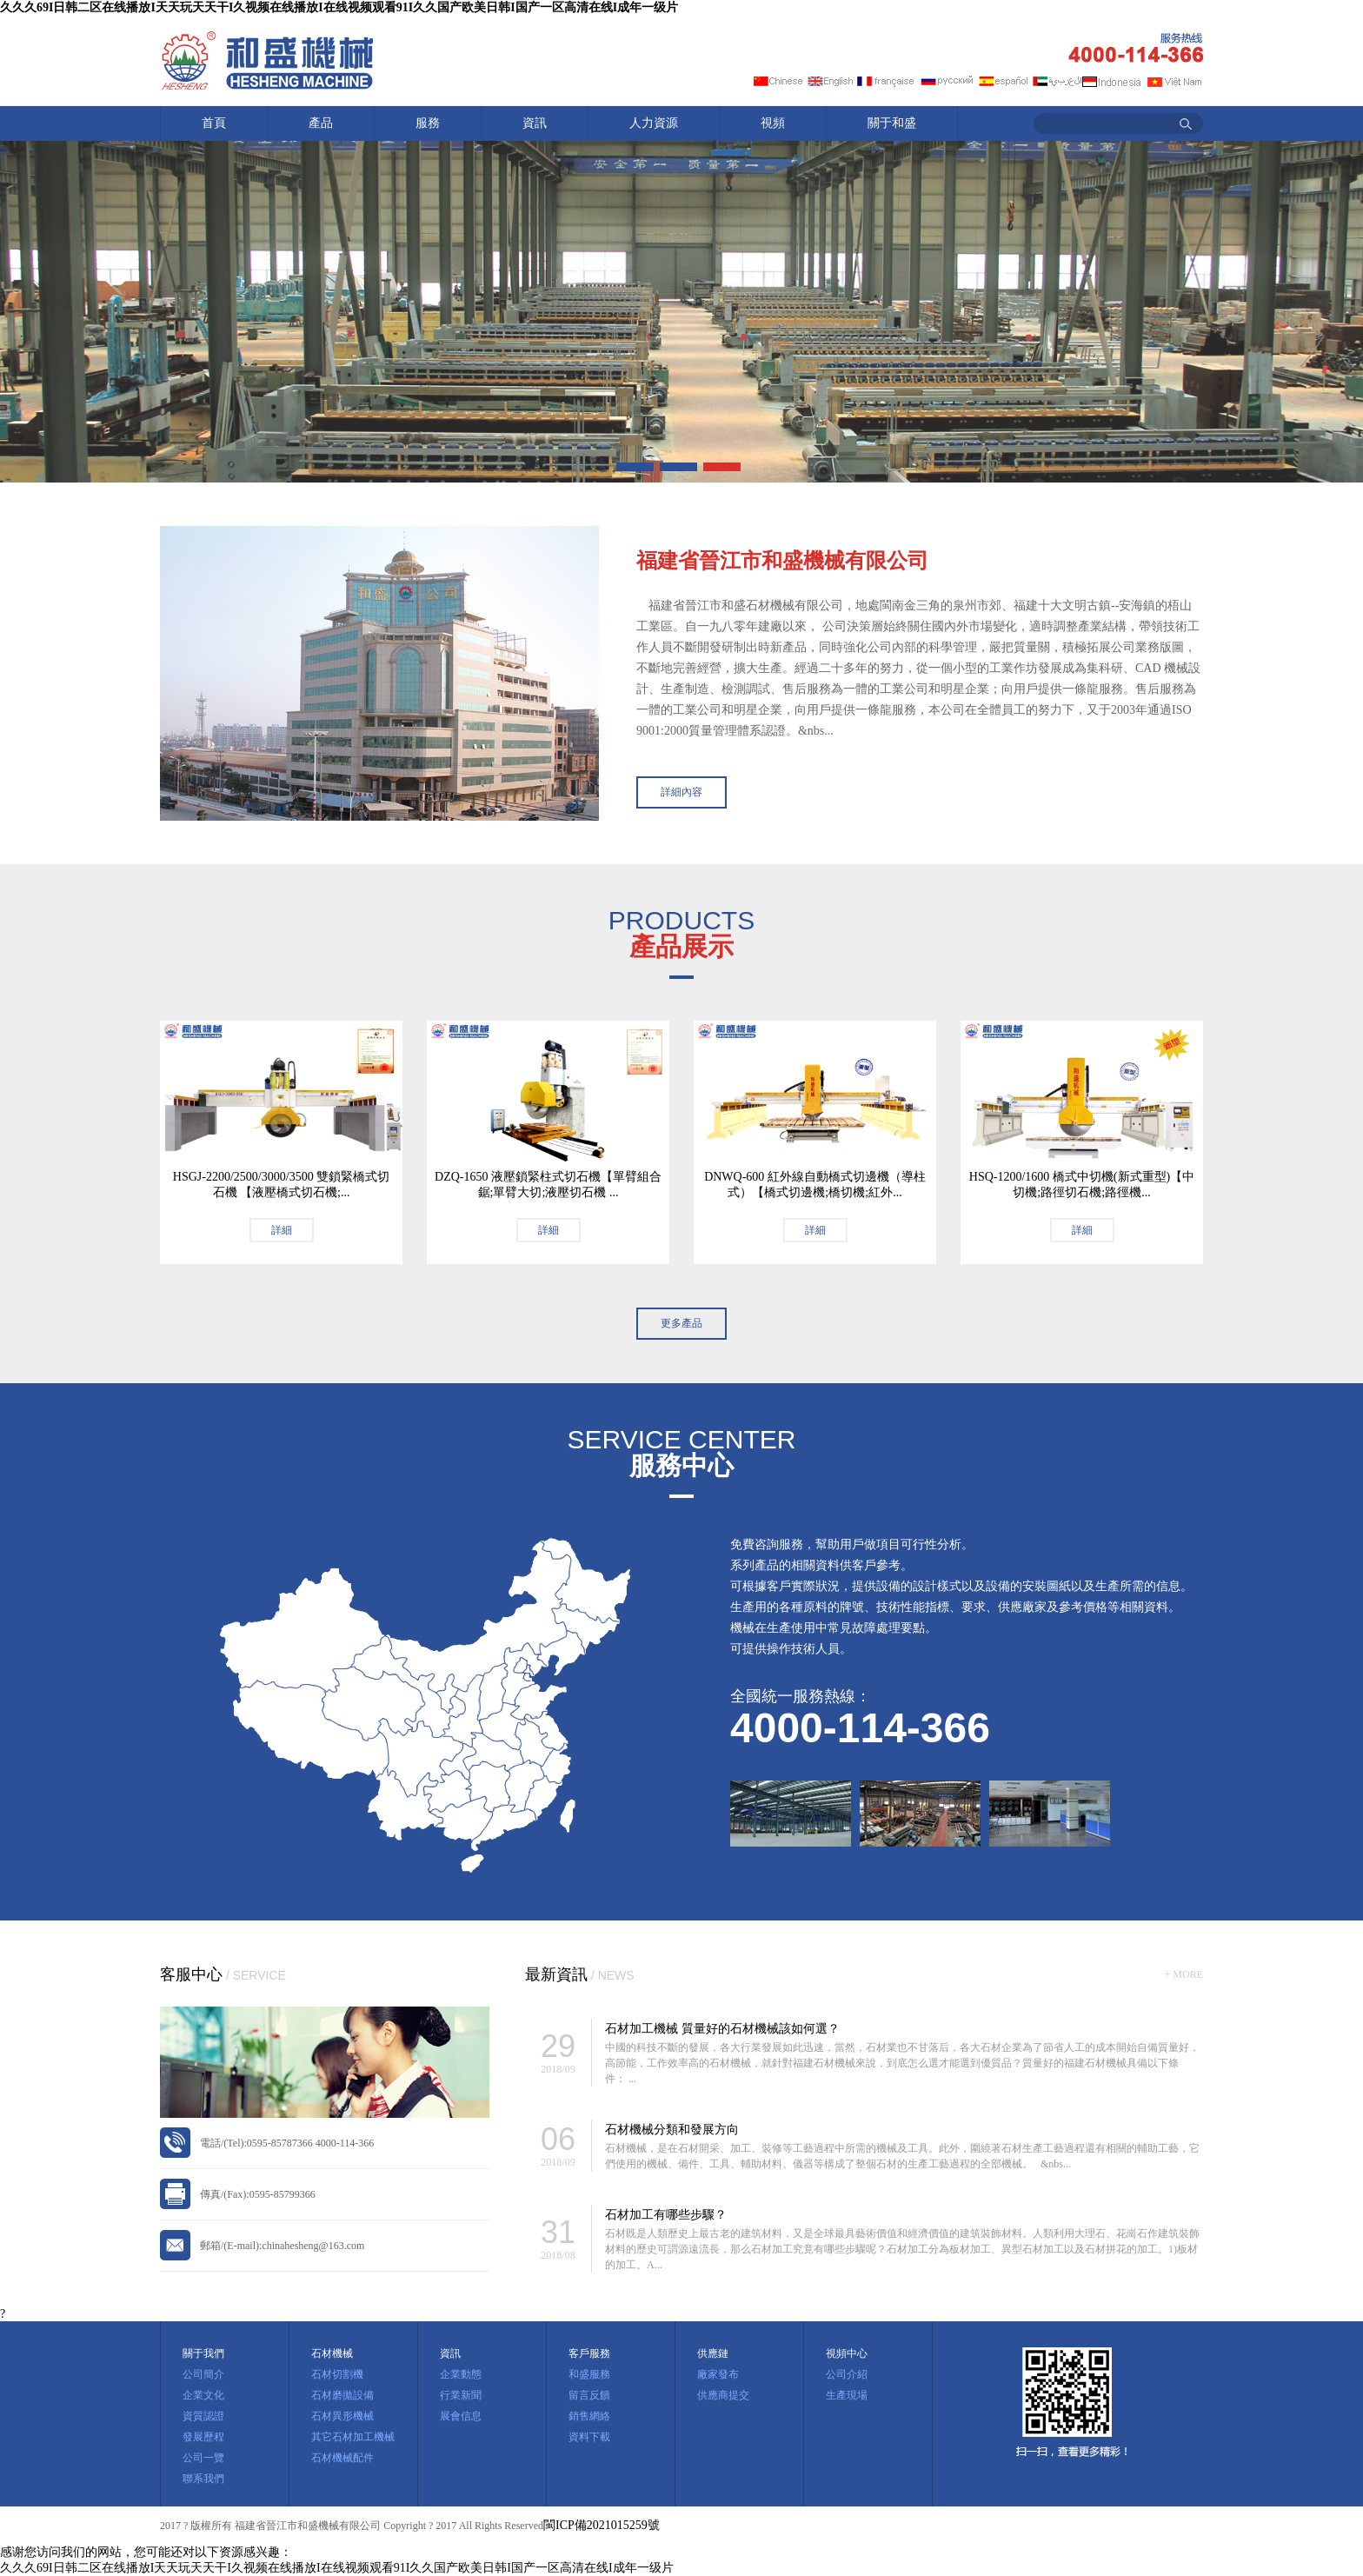 This screenshot has width=1363, height=2576. Describe the element at coordinates (847, 2395) in the screenshot. I see `生產現場` at that location.